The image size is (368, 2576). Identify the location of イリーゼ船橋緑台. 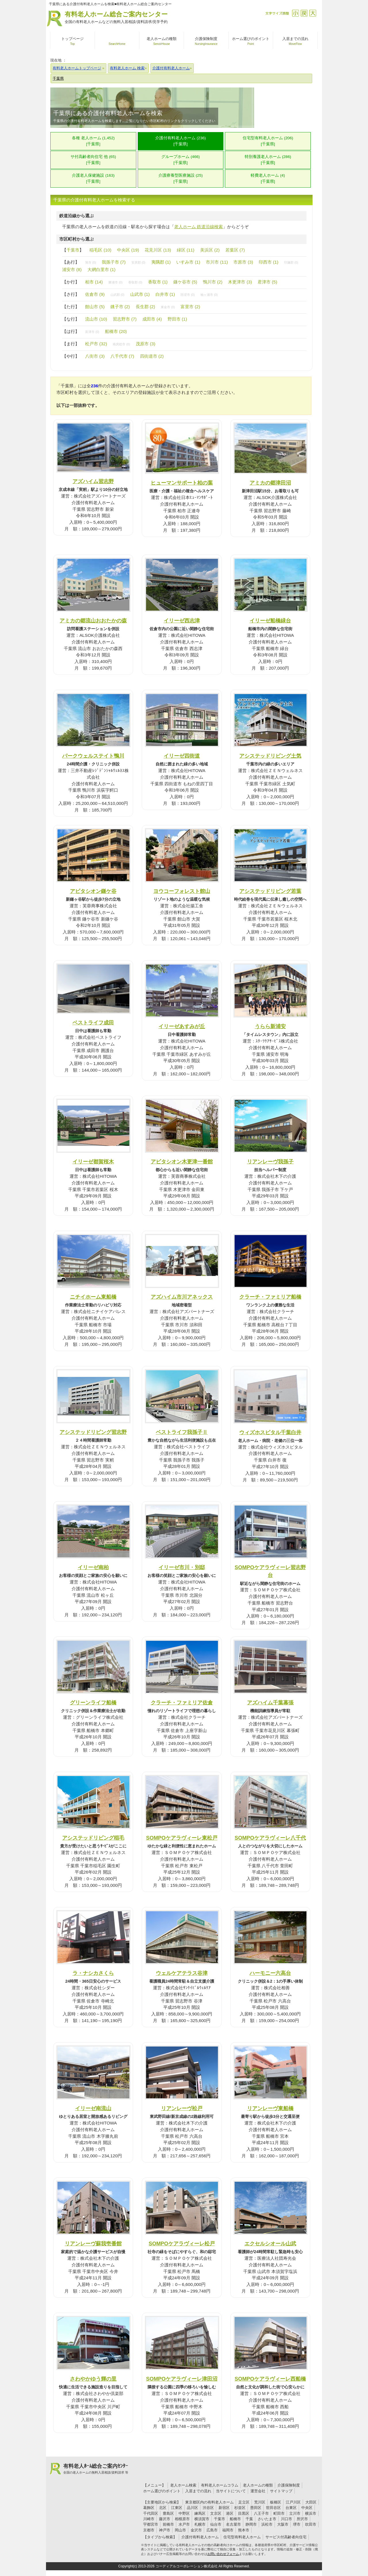
(270, 621).